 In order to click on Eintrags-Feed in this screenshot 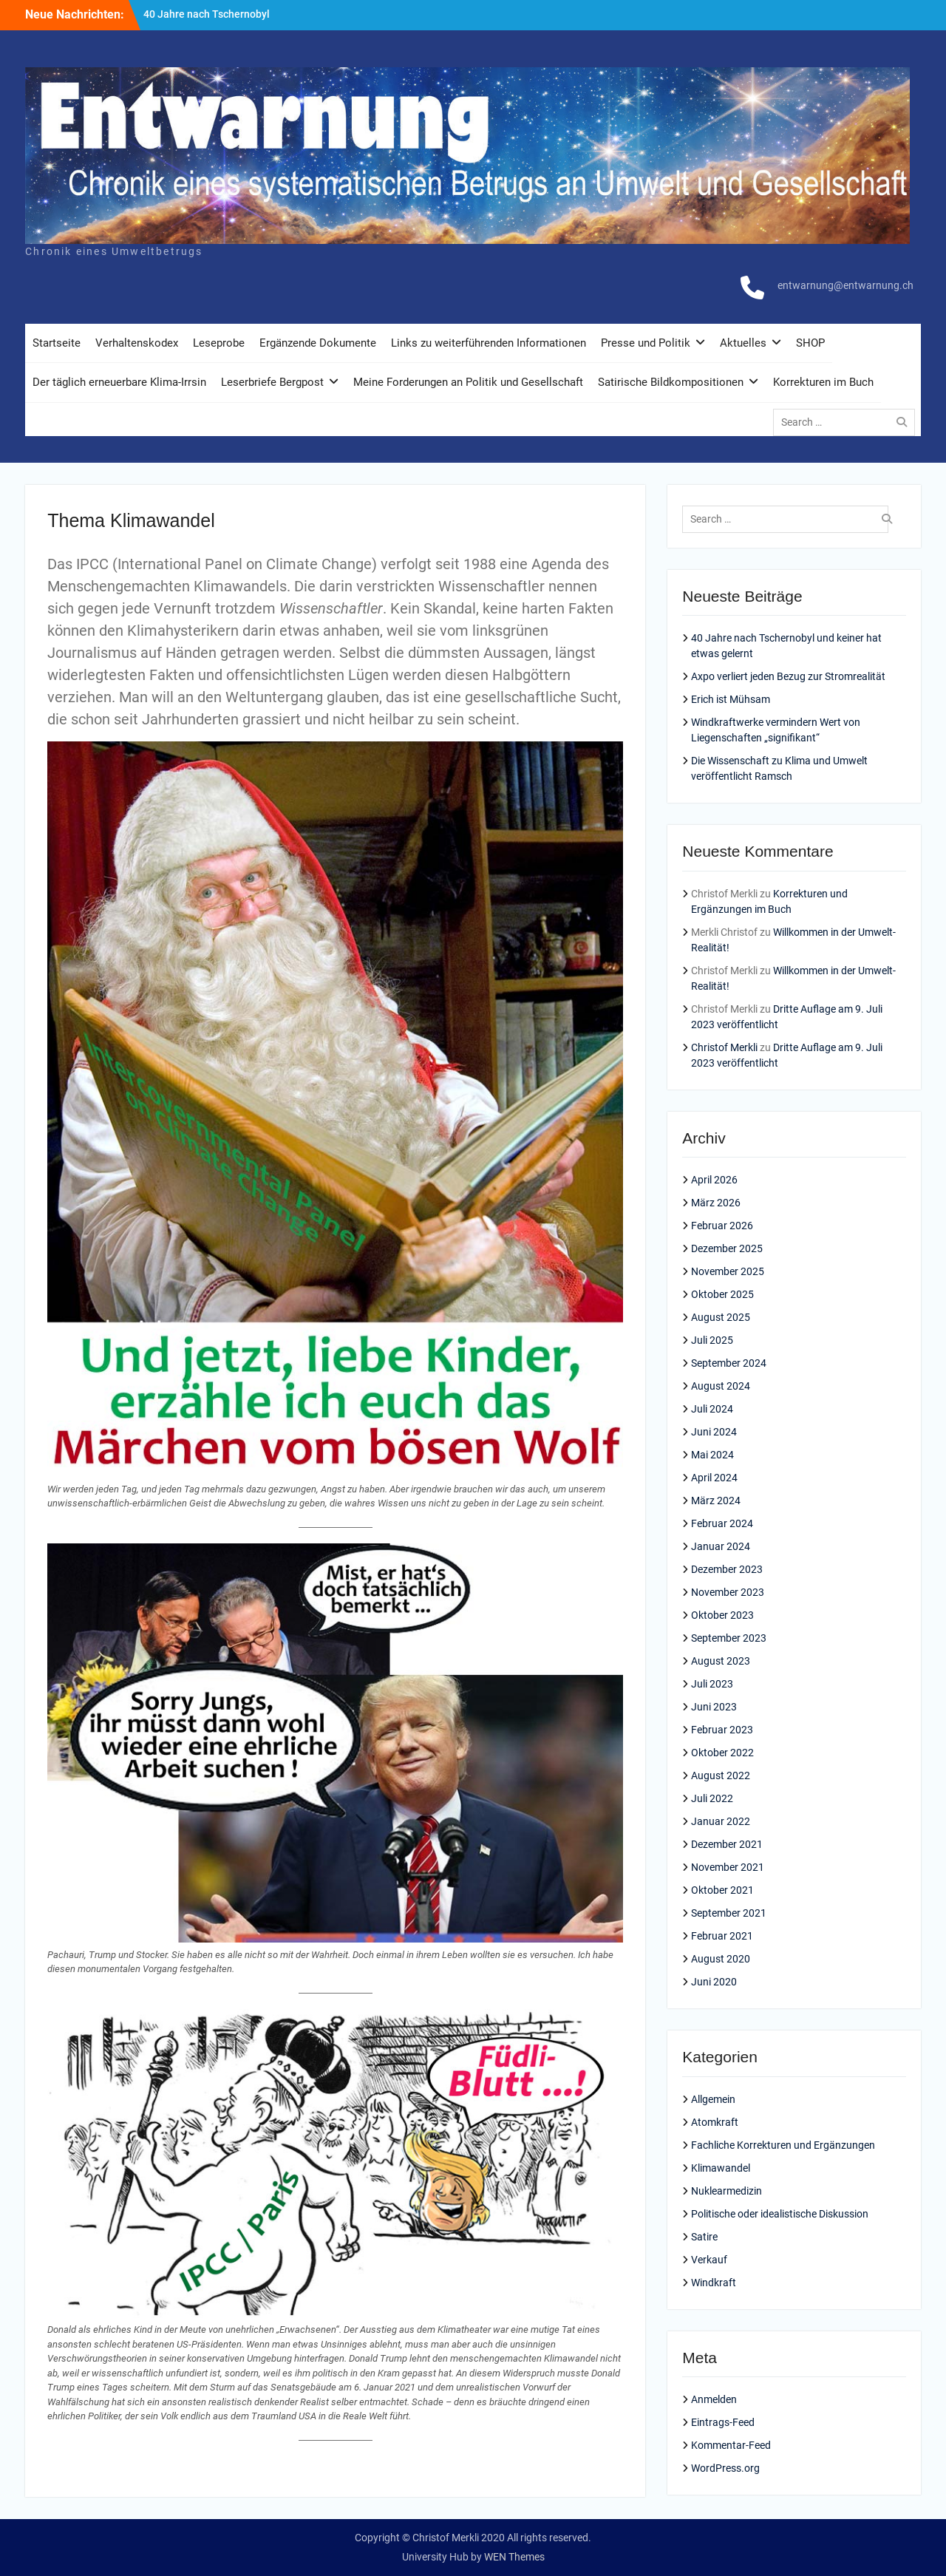, I will do `click(723, 2422)`.